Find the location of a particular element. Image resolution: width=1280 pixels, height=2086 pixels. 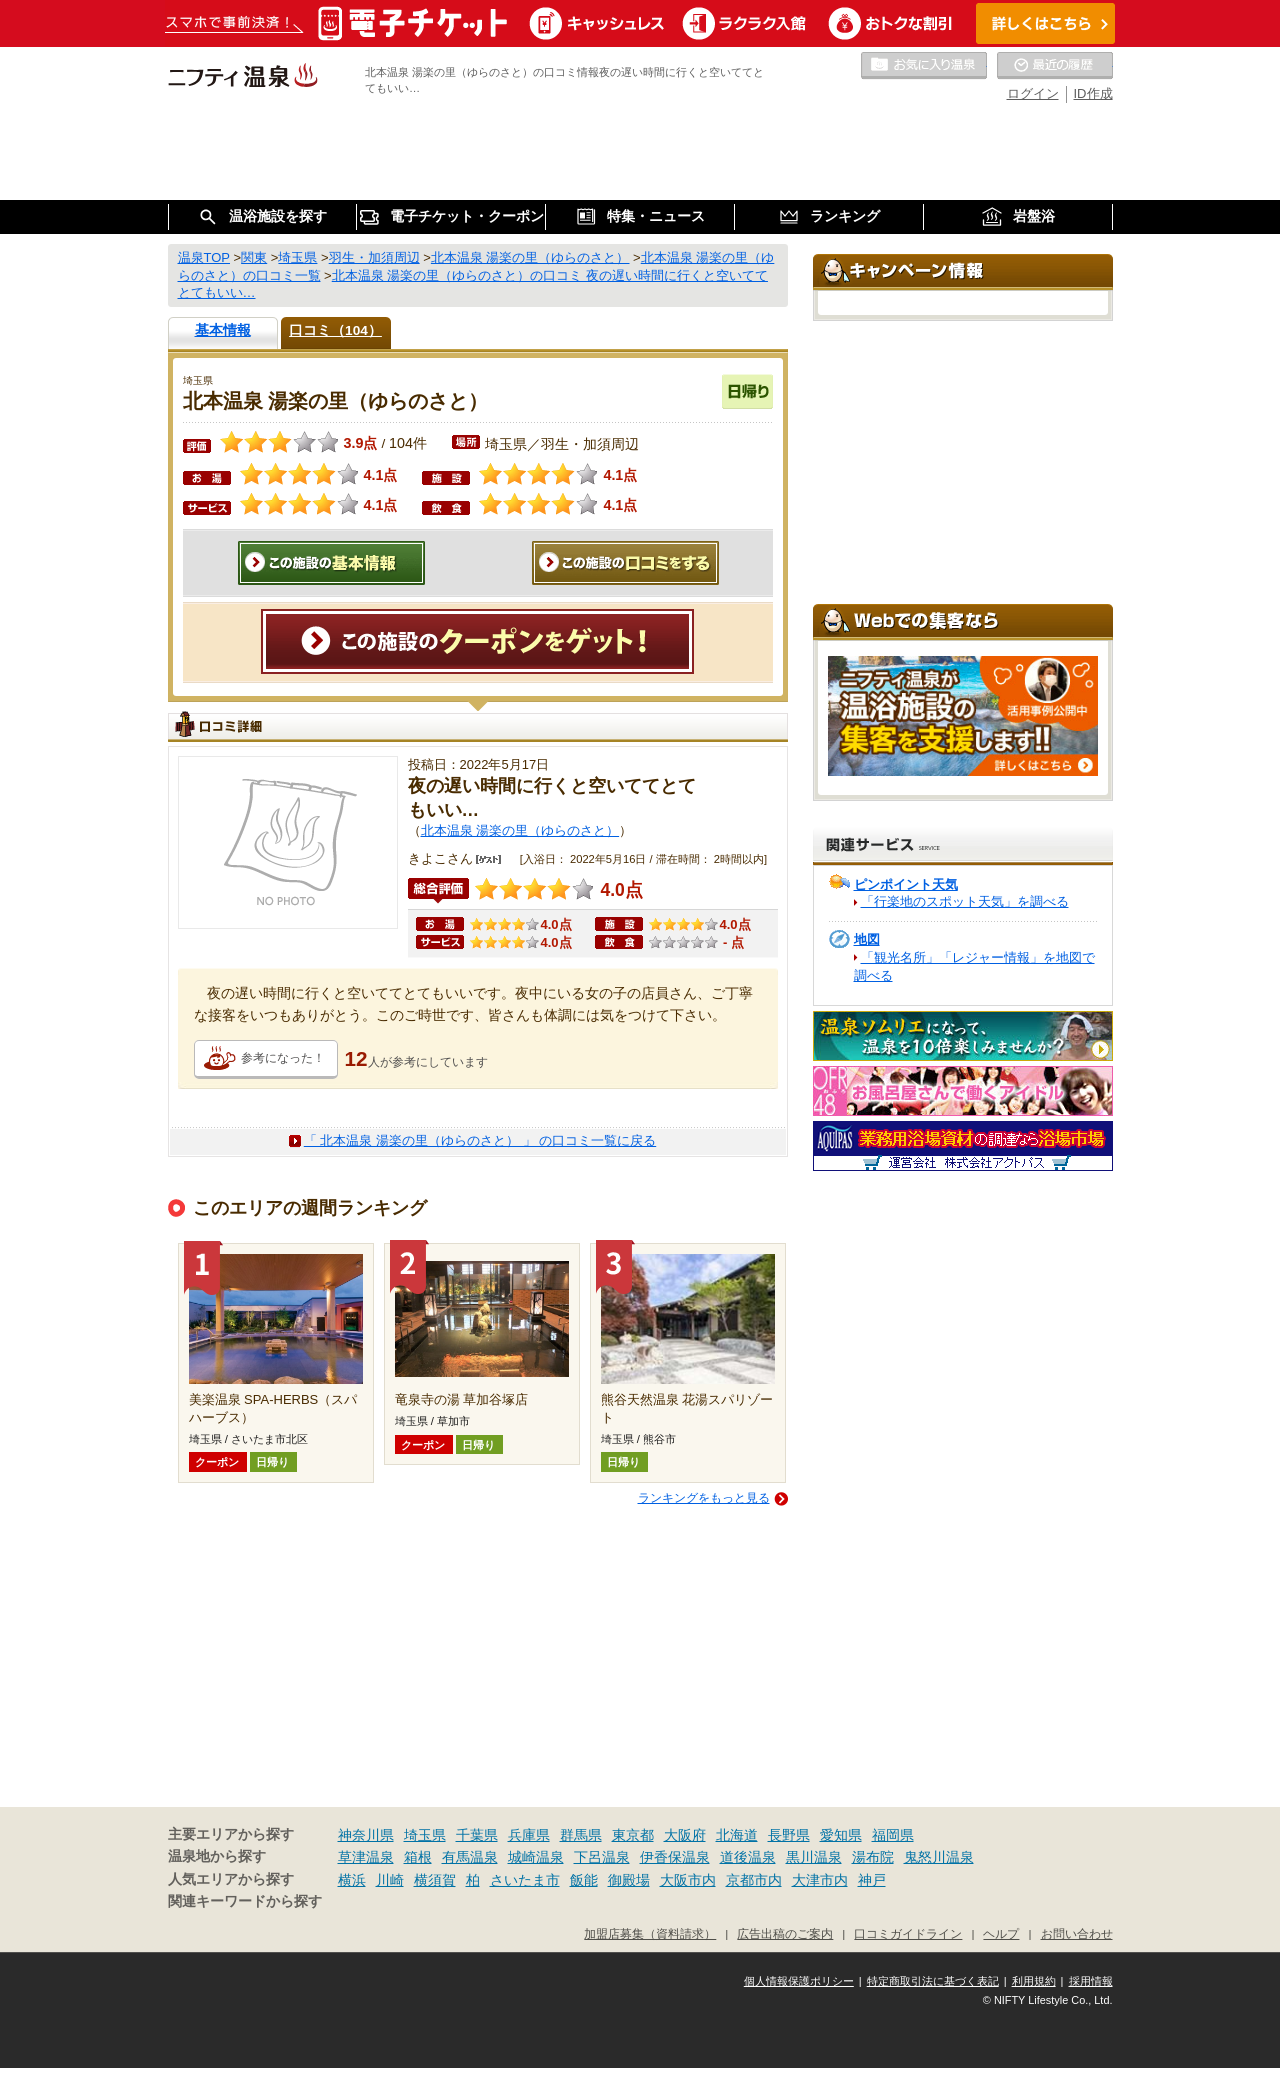

京都市内 is located at coordinates (754, 1880).